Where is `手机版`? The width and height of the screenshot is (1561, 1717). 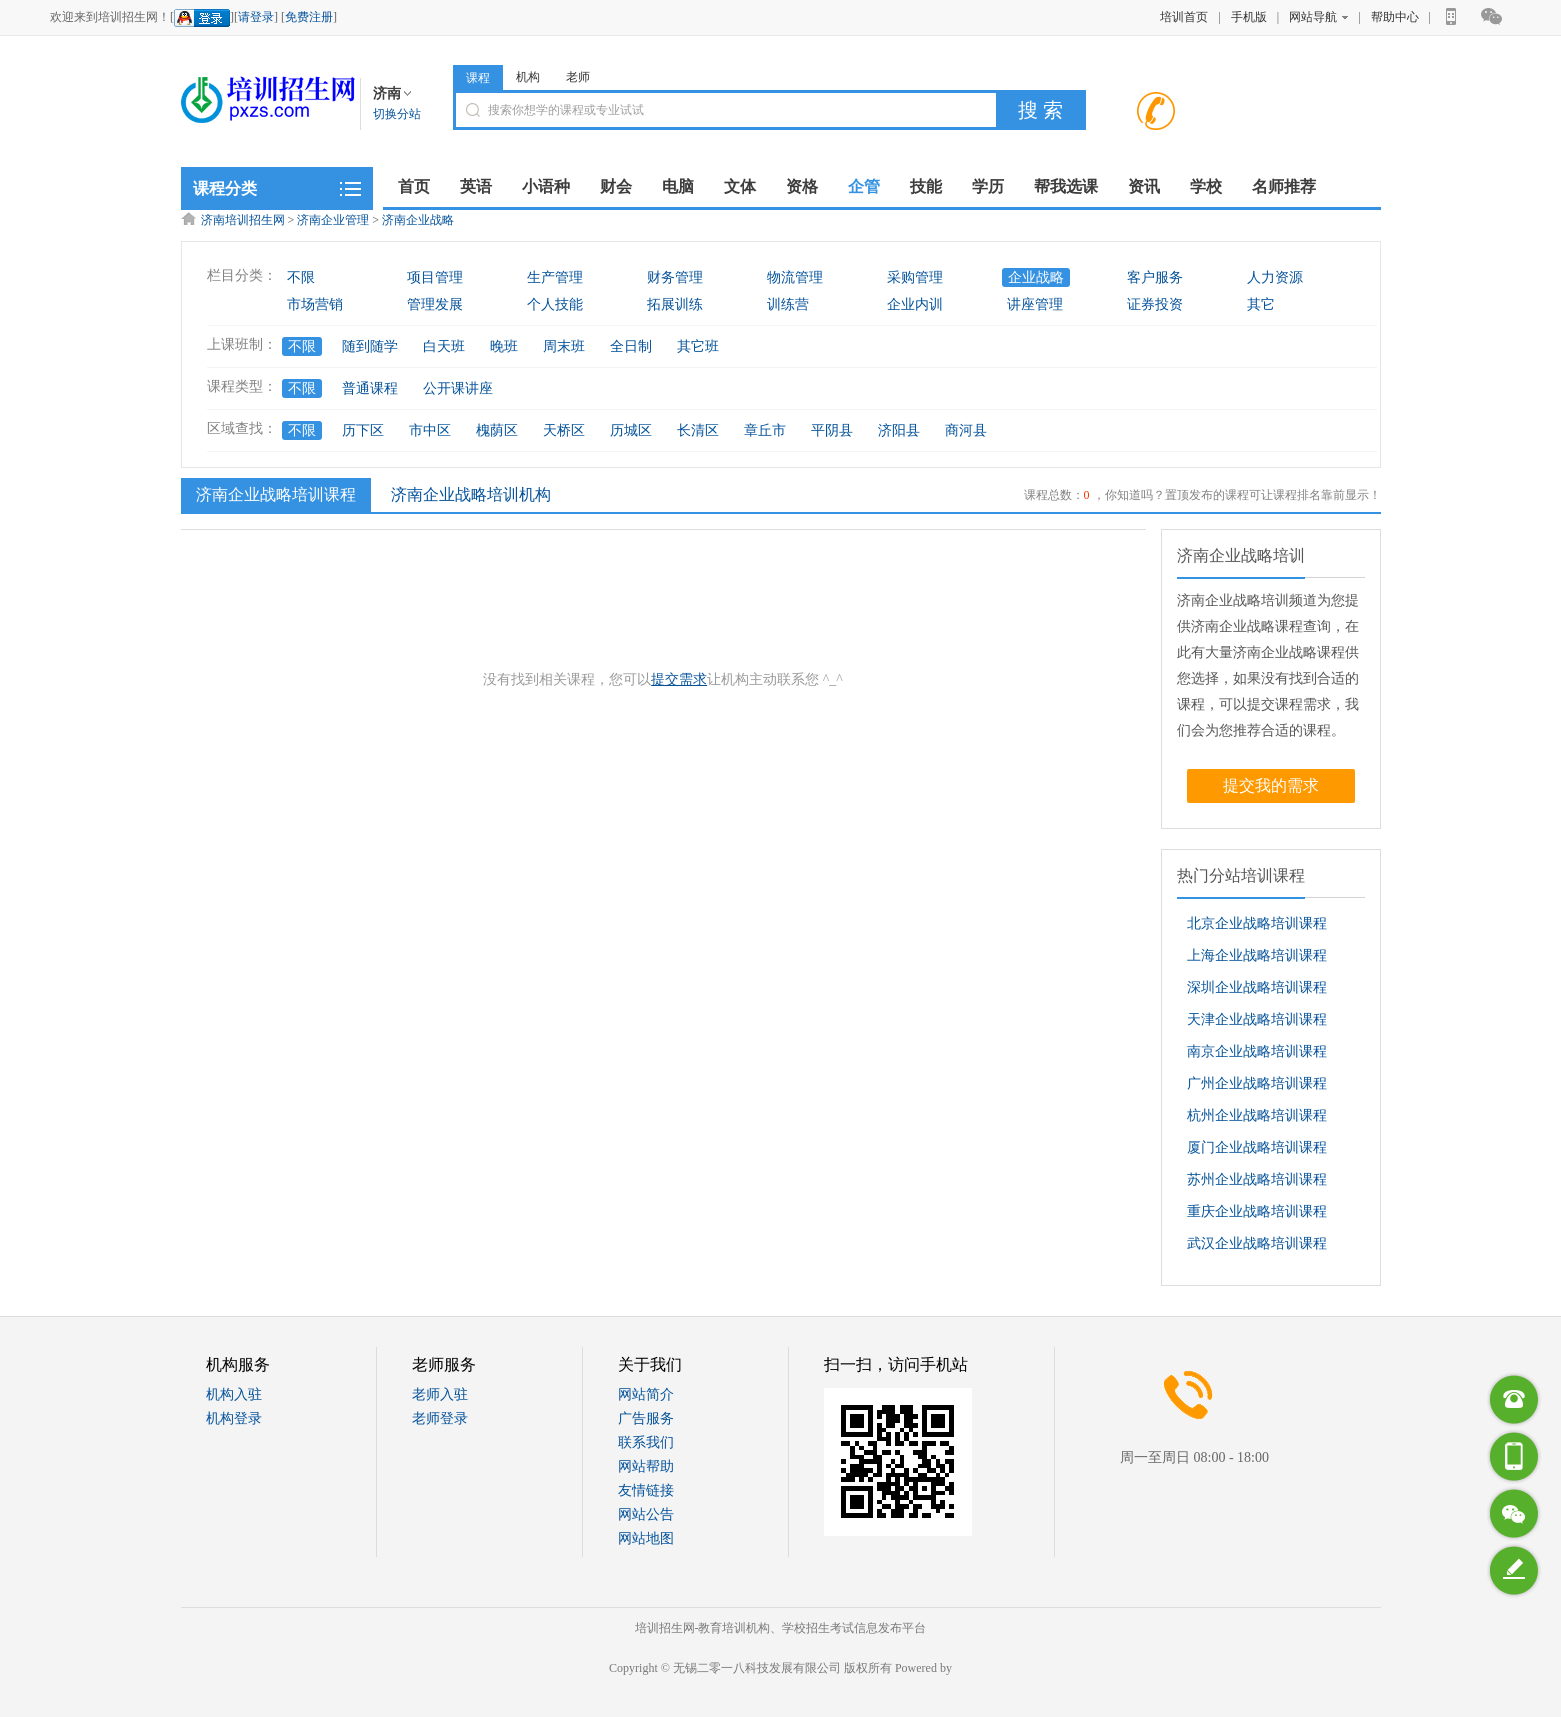 手机版 is located at coordinates (1249, 17).